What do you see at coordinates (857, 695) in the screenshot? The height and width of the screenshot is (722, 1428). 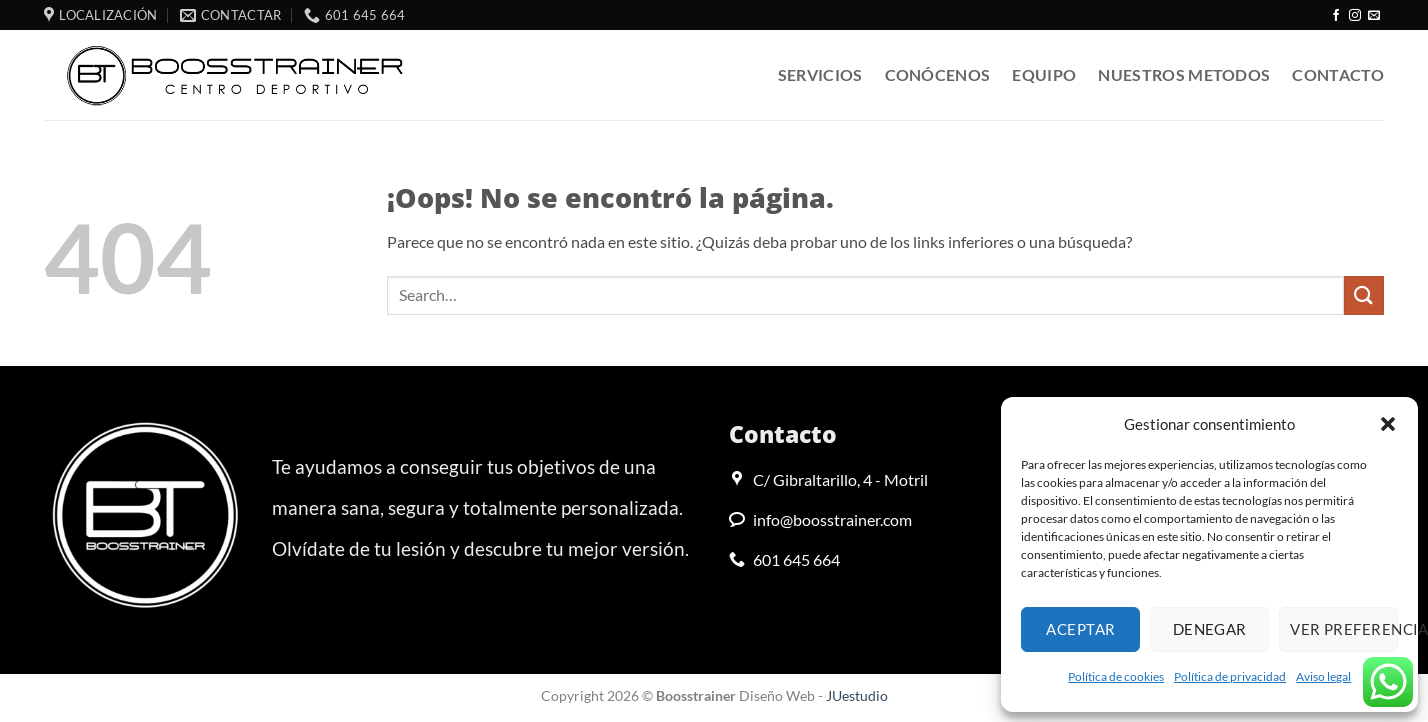 I see `JUestudio` at bounding box center [857, 695].